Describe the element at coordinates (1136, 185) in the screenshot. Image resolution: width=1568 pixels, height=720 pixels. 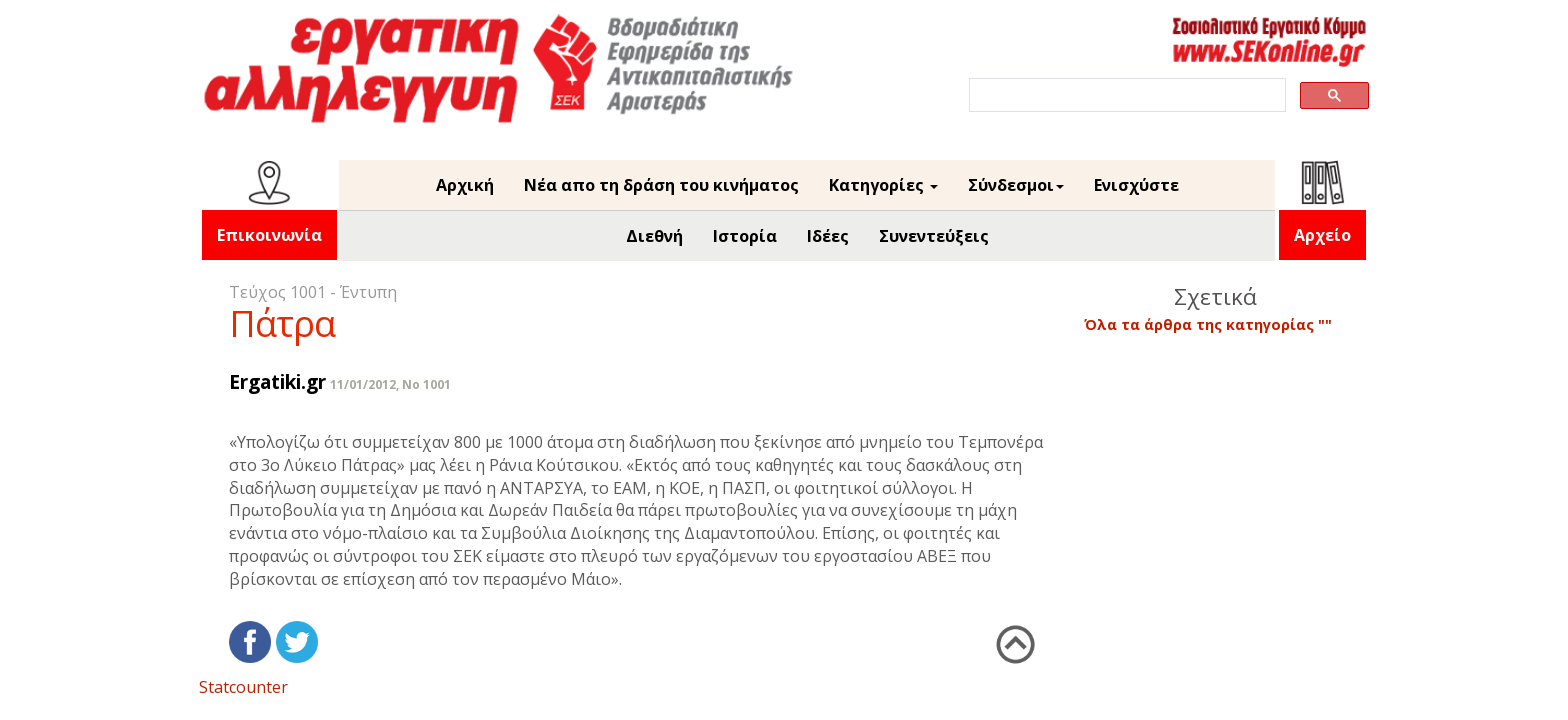
I see `Ενισχύστε` at that location.